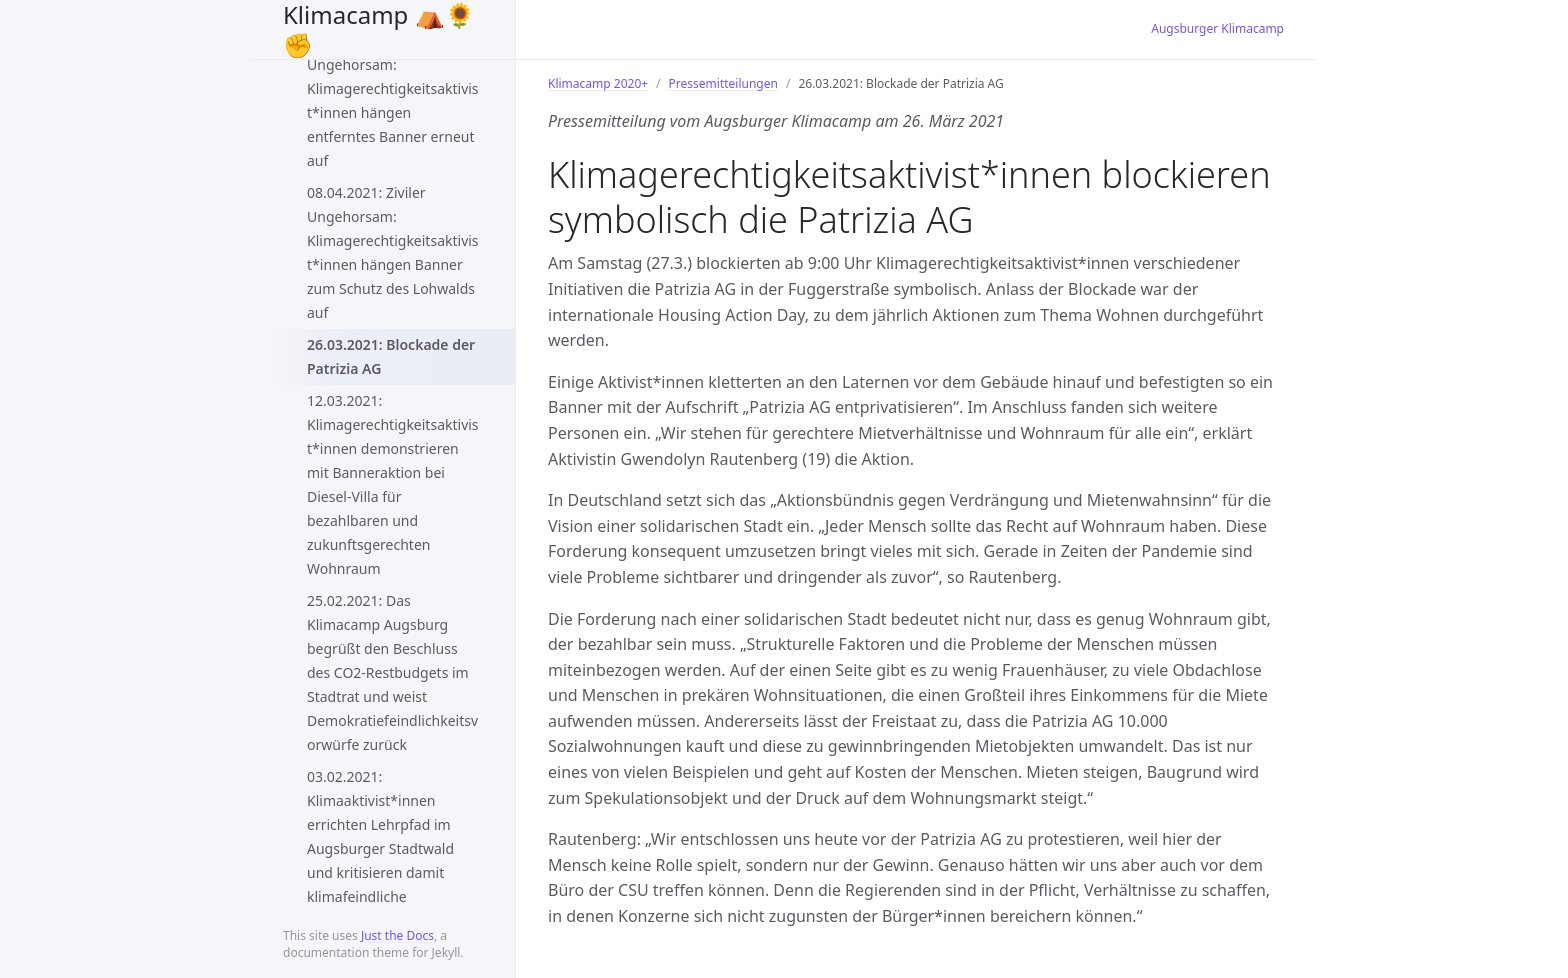 This screenshot has height=978, width=1568. What do you see at coordinates (723, 83) in the screenshot?
I see `Pressemitteilungen` at bounding box center [723, 83].